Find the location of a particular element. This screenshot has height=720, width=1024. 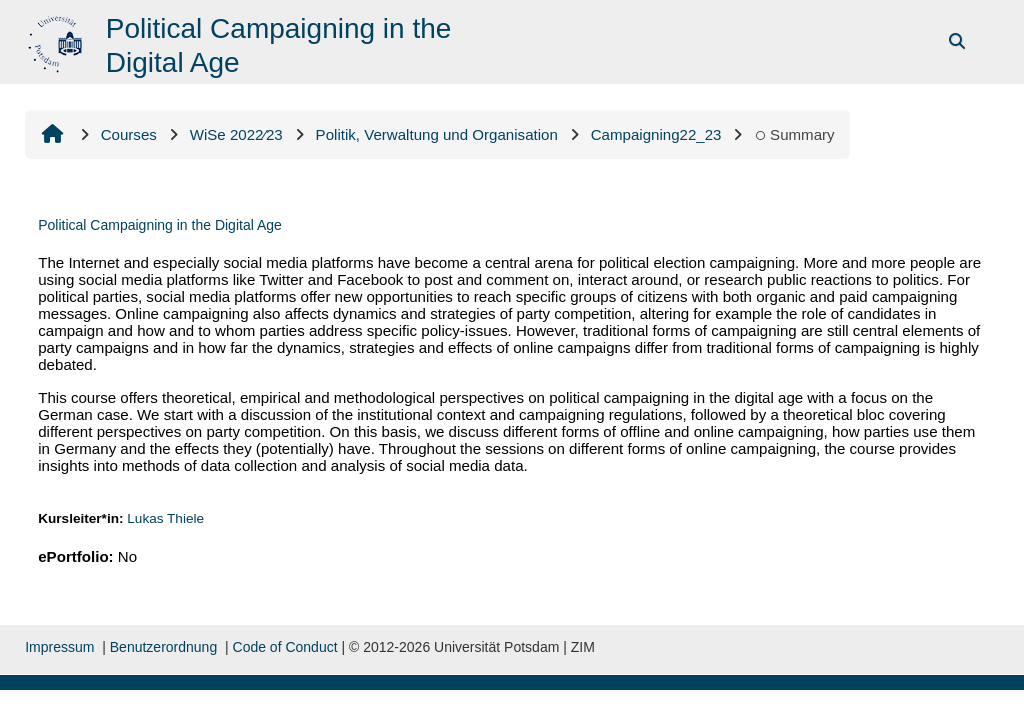

Summary is located at coordinates (794, 134).